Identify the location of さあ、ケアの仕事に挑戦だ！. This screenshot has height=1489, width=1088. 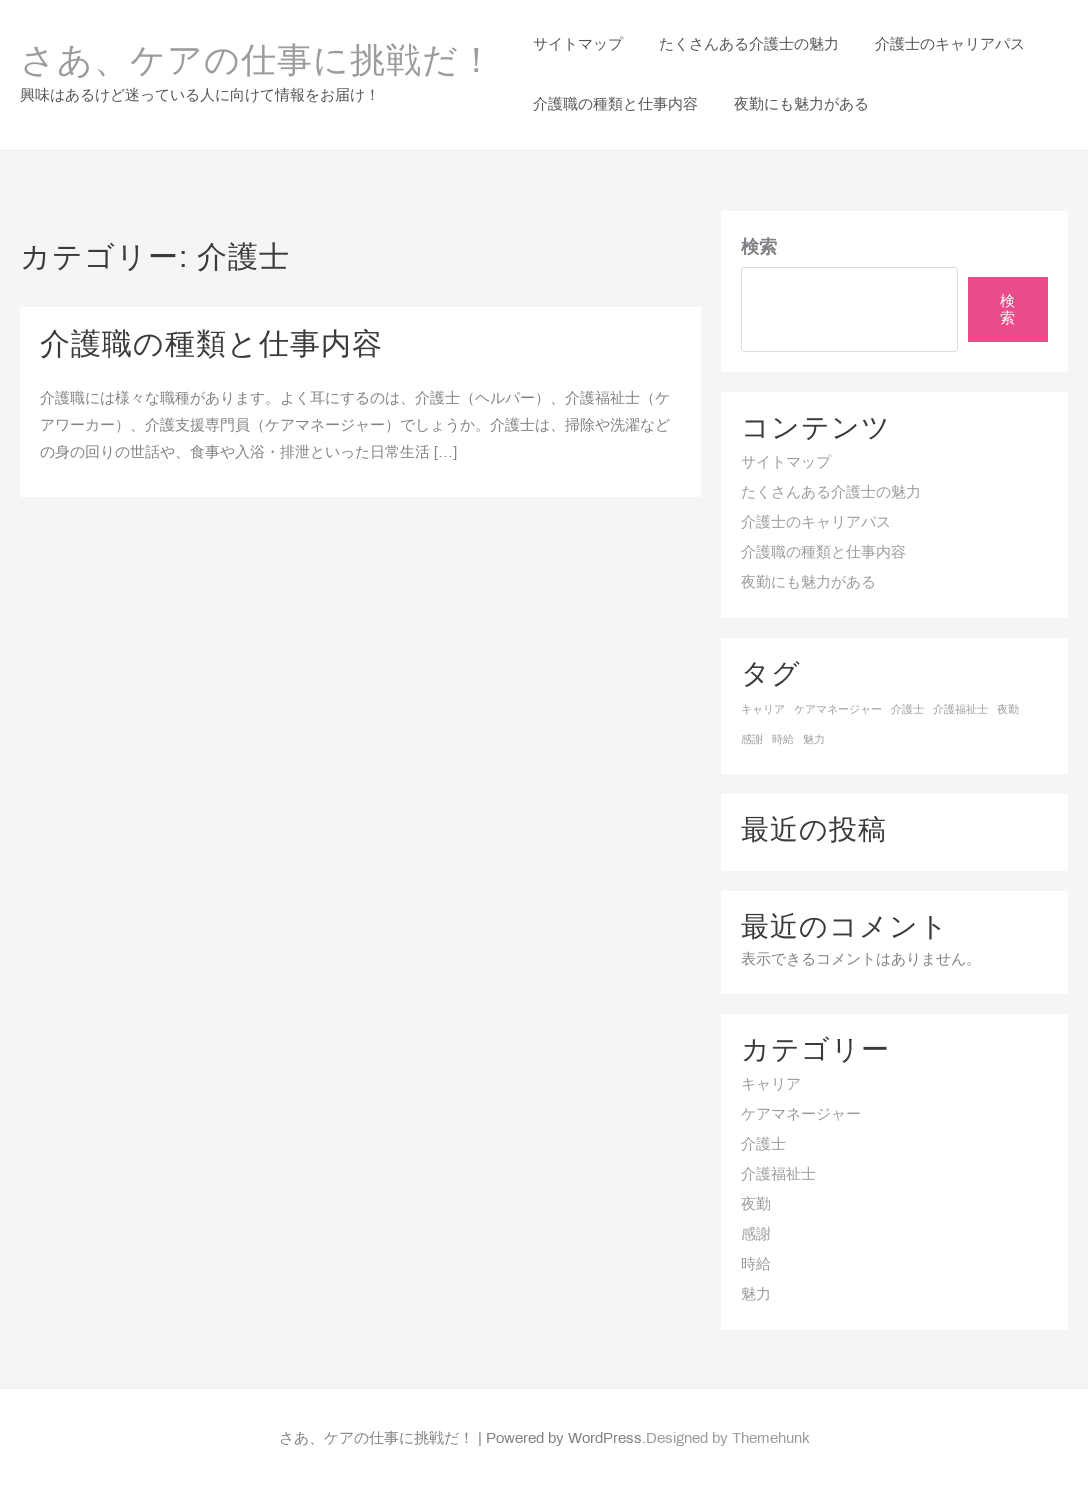
(257, 63).